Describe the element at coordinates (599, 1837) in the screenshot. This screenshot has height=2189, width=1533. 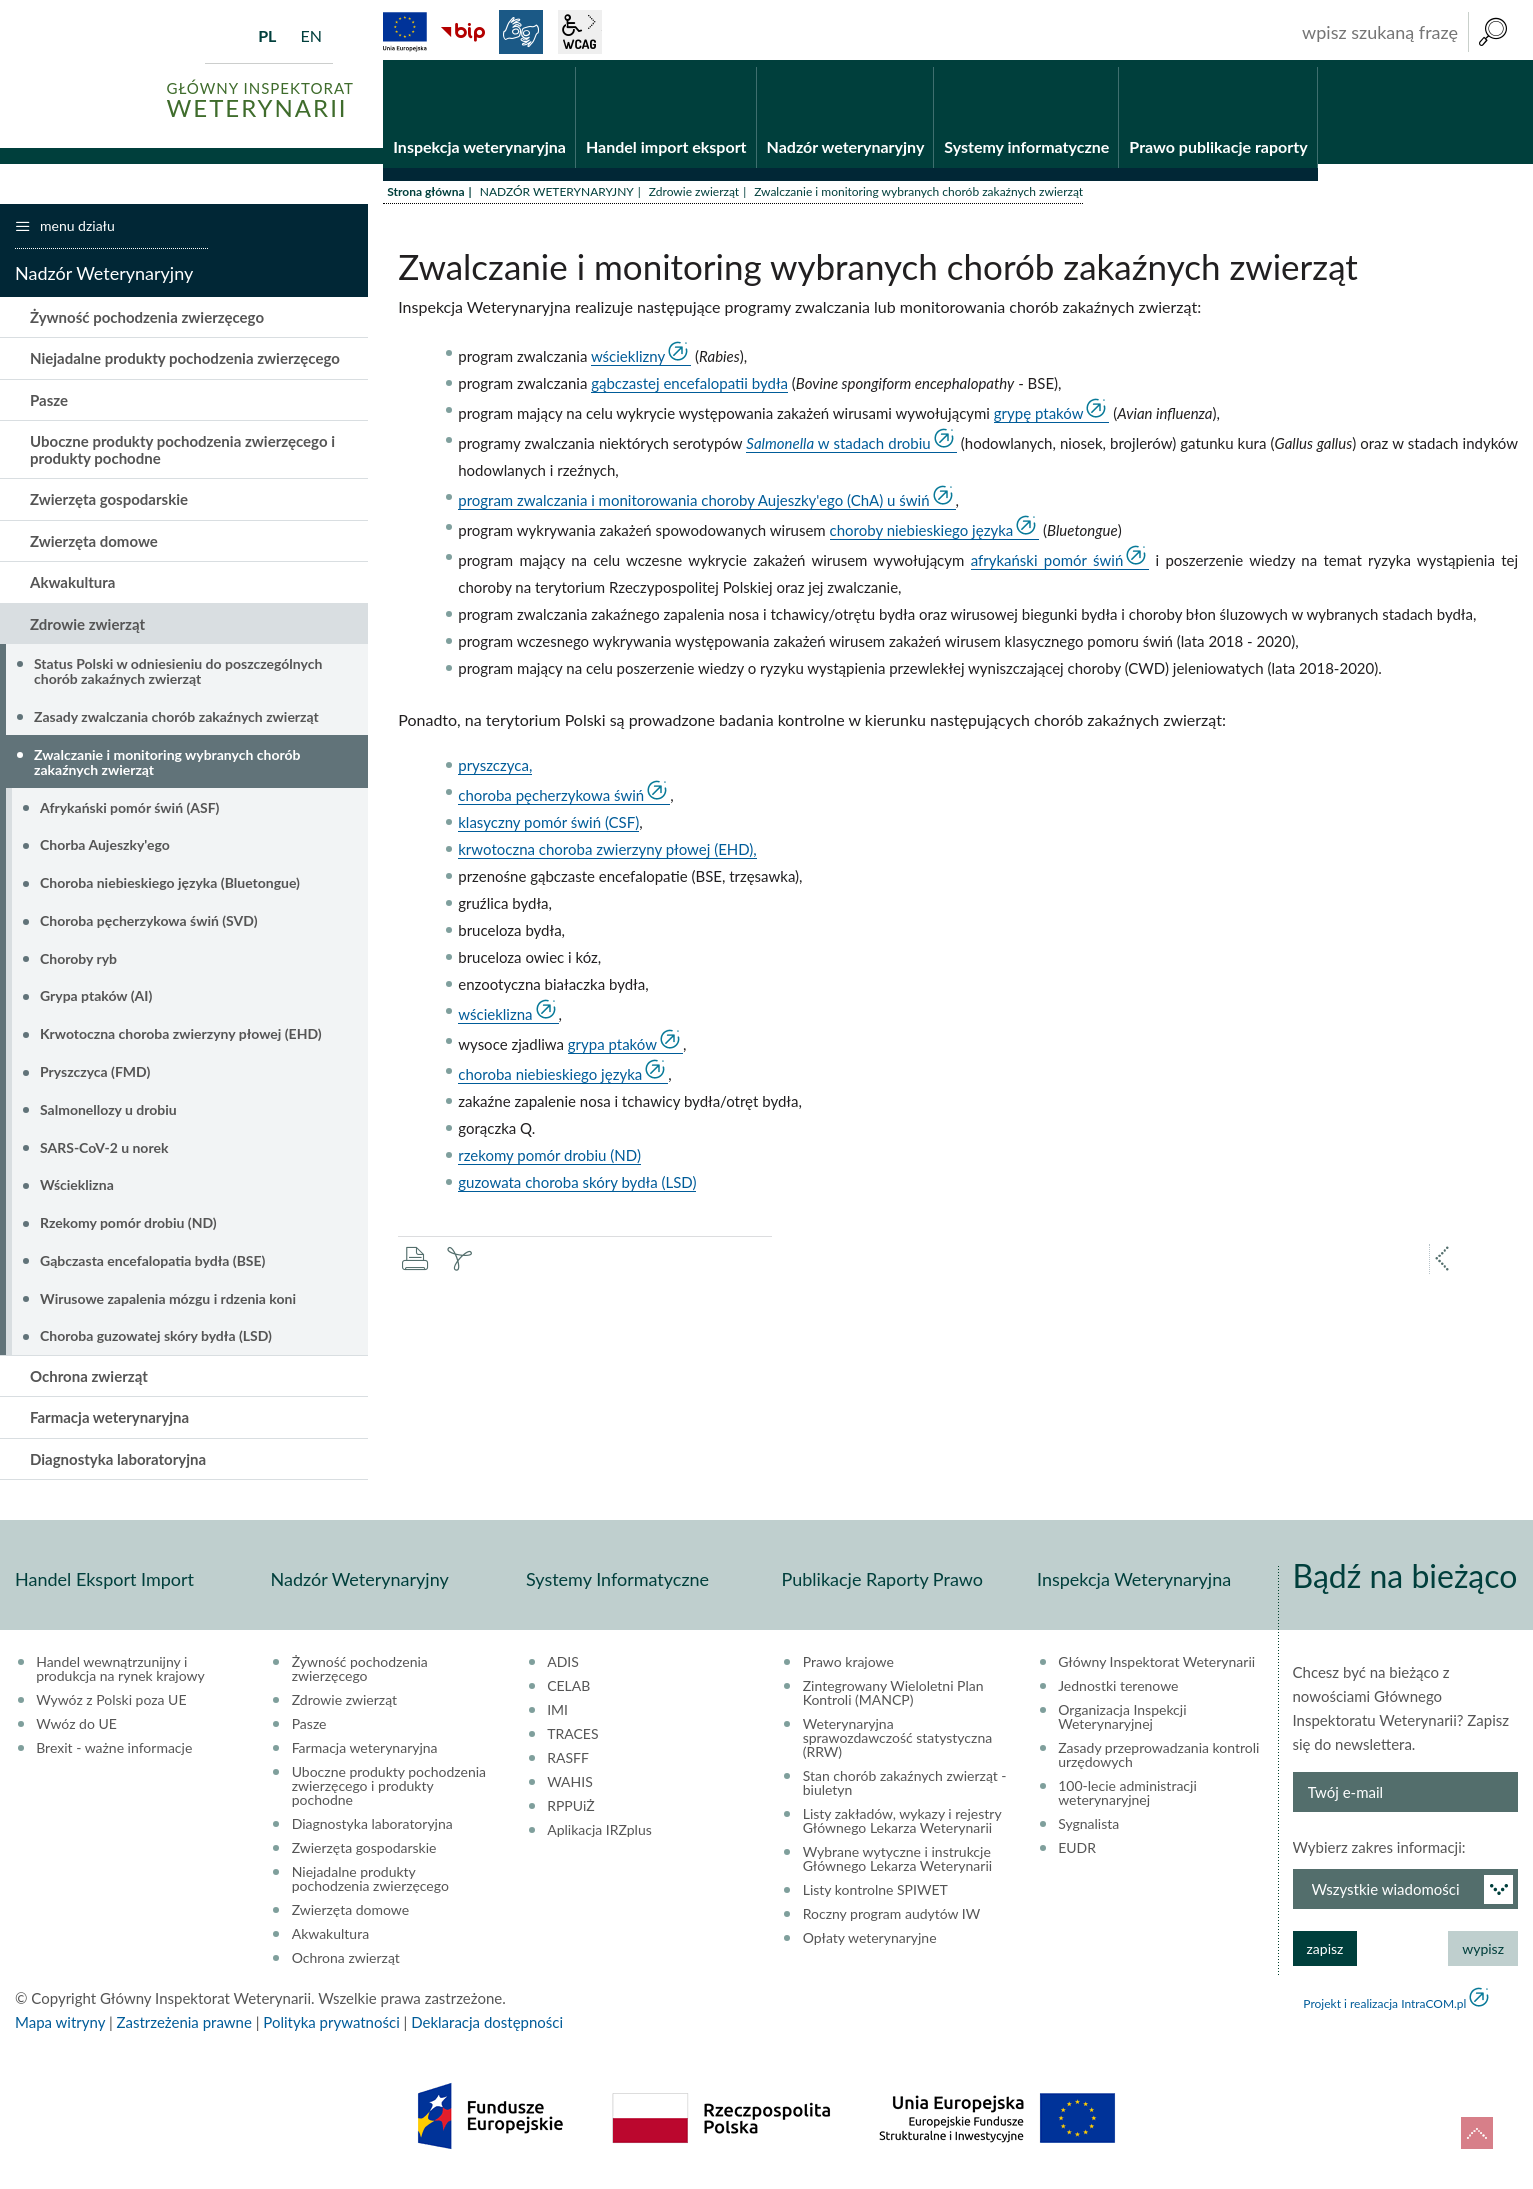
I see `Aplikacja IRZplus` at that location.